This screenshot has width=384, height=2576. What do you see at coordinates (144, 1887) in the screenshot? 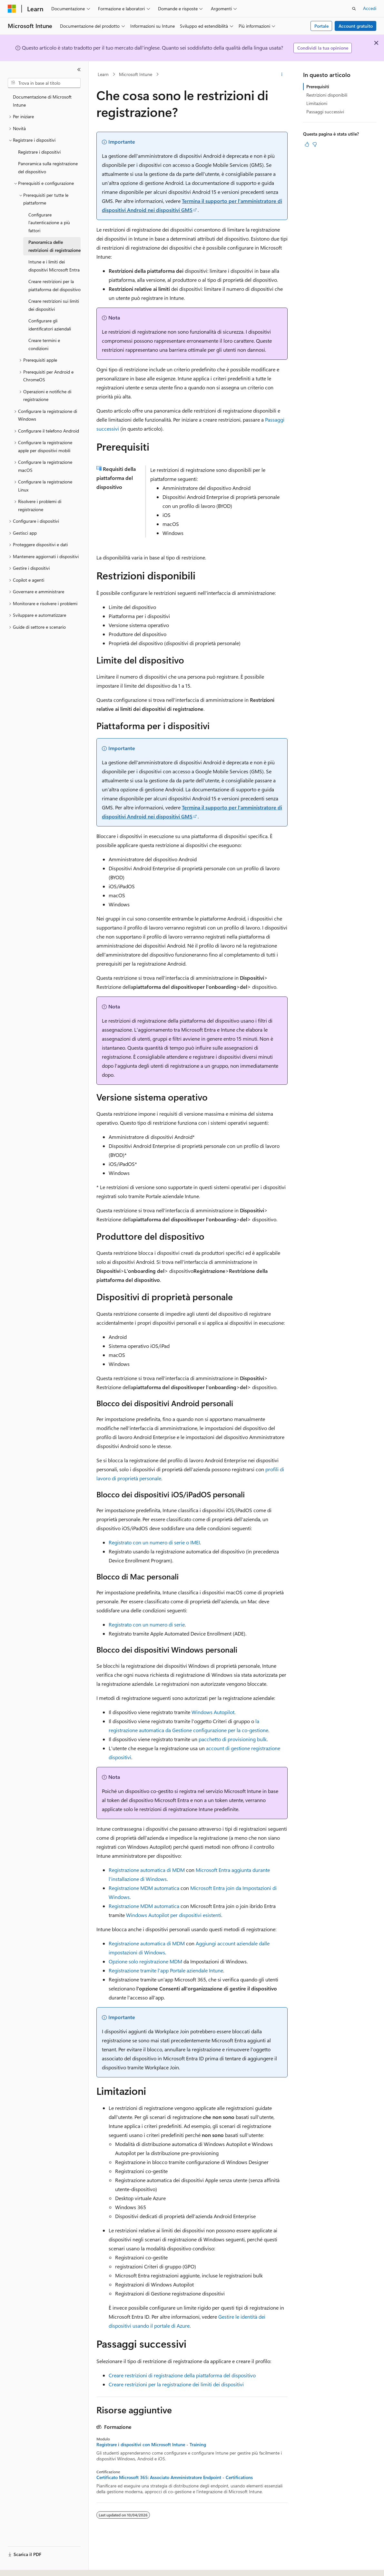
I see `Registrazione MDM automatica` at bounding box center [144, 1887].